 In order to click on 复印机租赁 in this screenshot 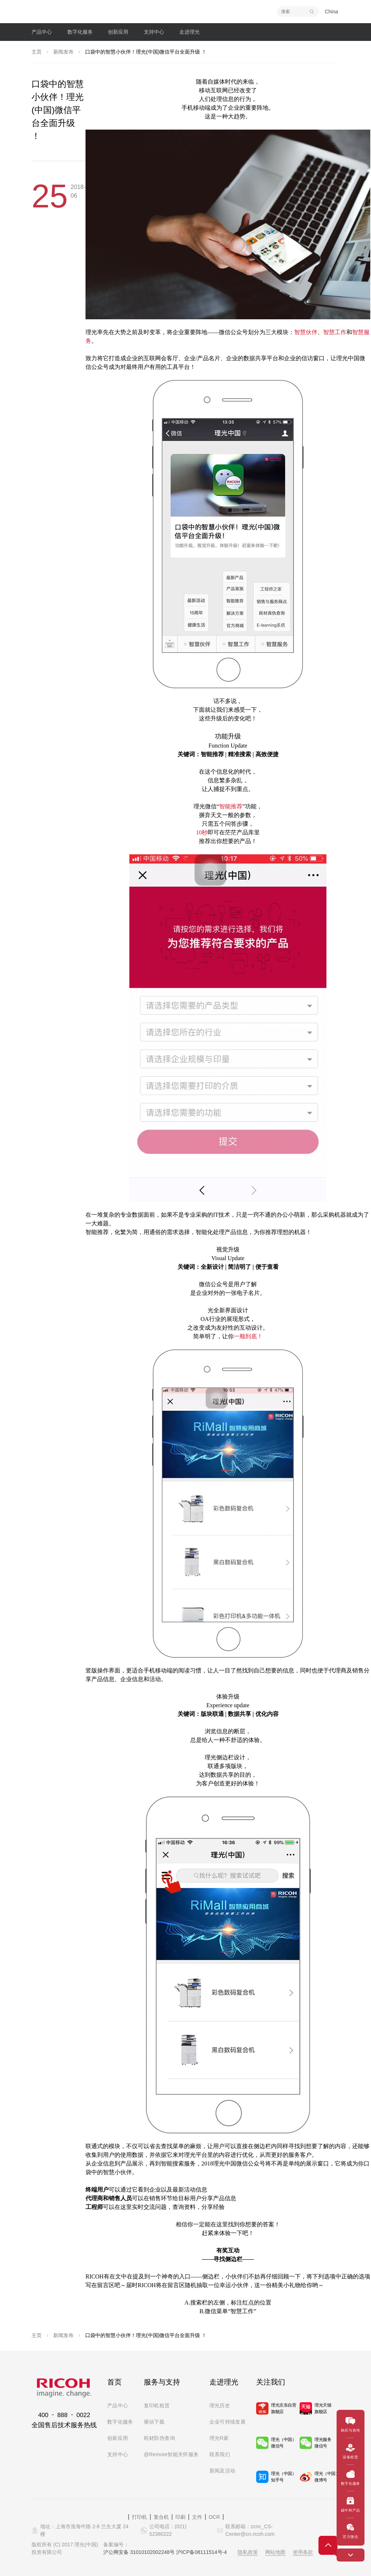, I will do `click(157, 2405)`.